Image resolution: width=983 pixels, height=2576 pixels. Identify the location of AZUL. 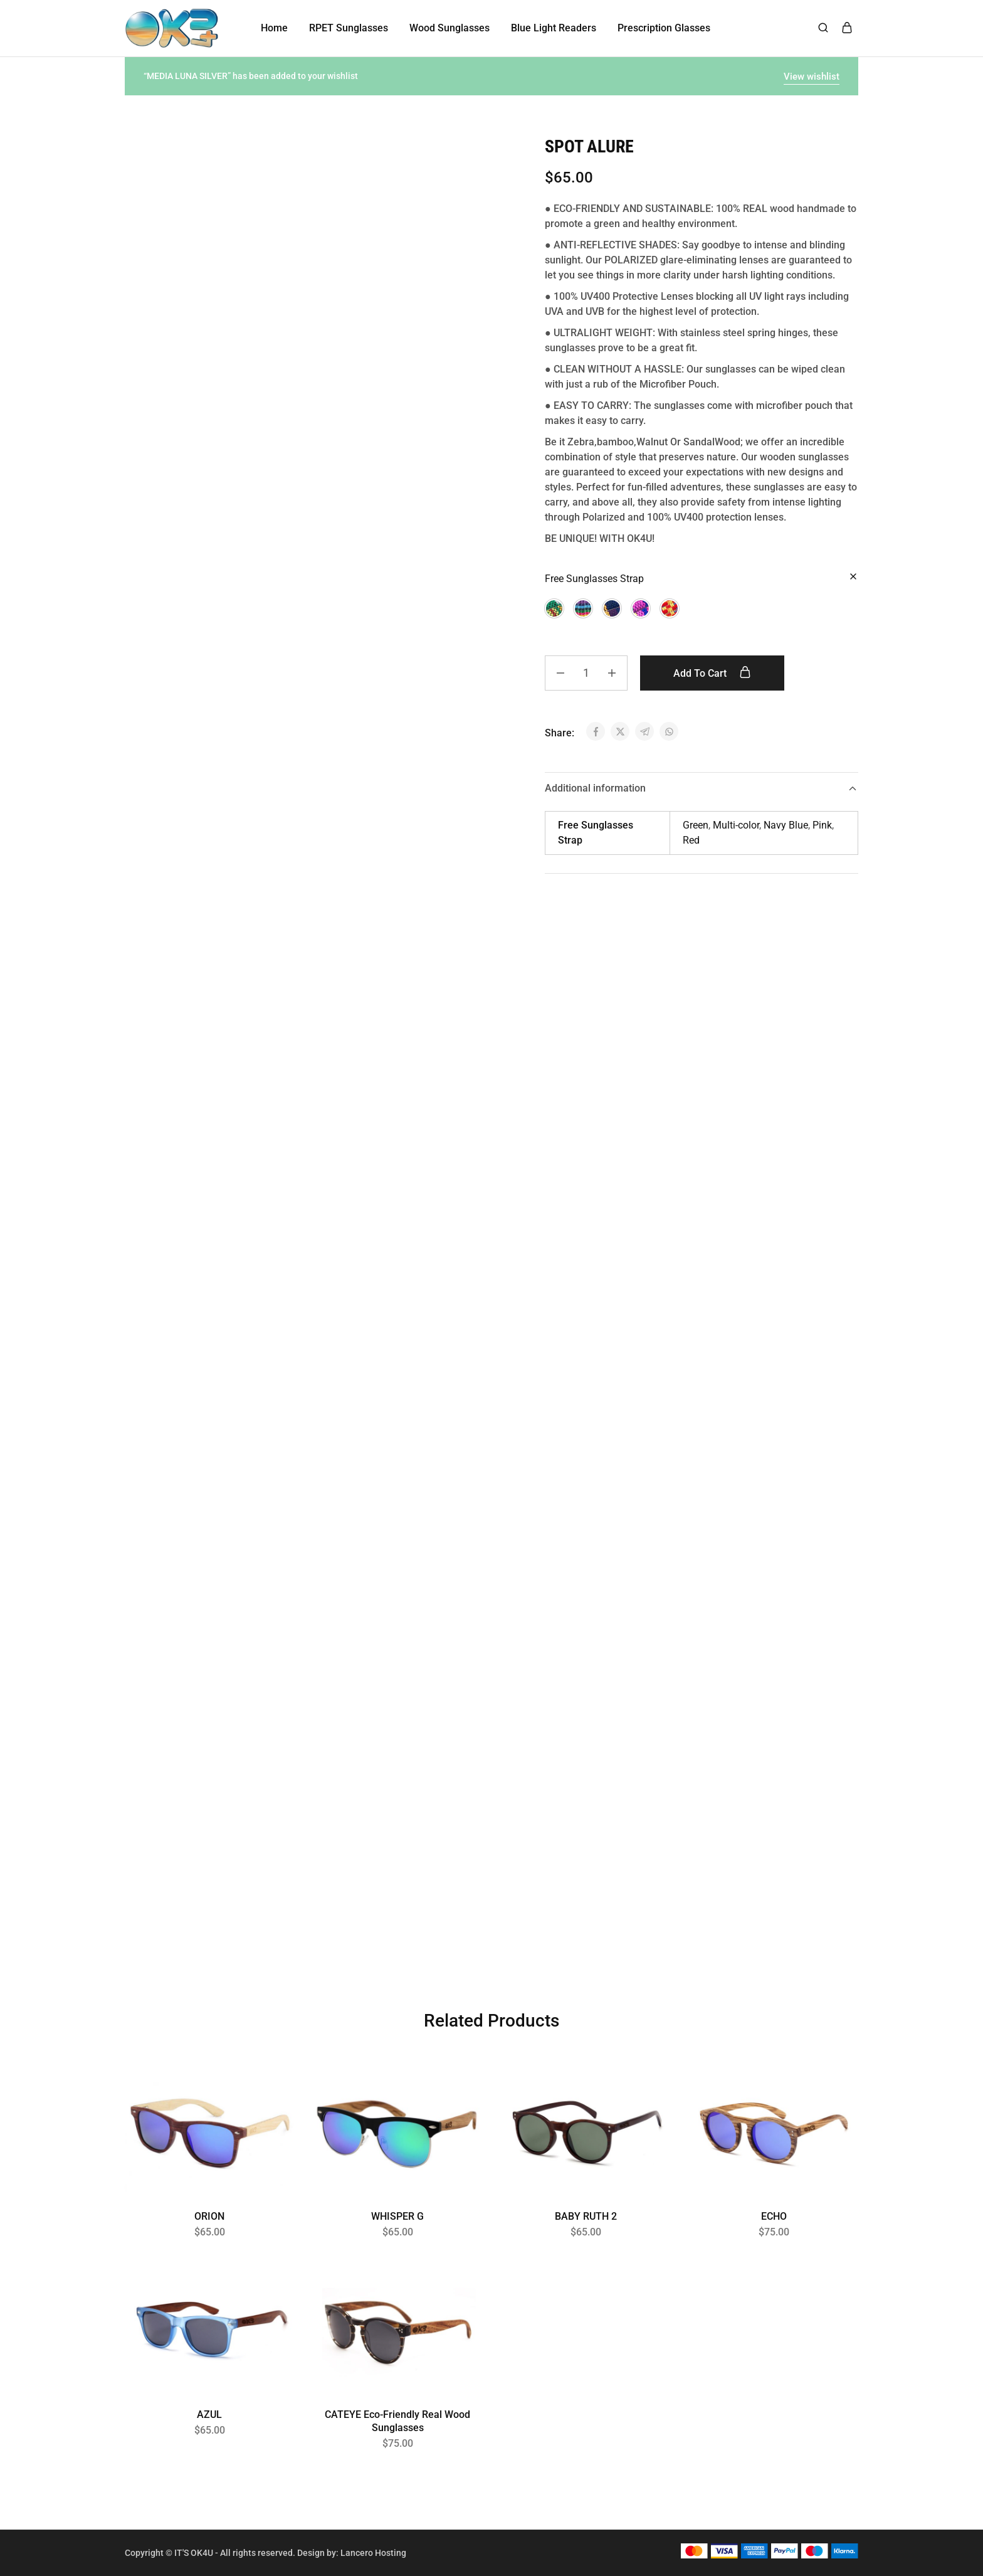
(209, 2414).